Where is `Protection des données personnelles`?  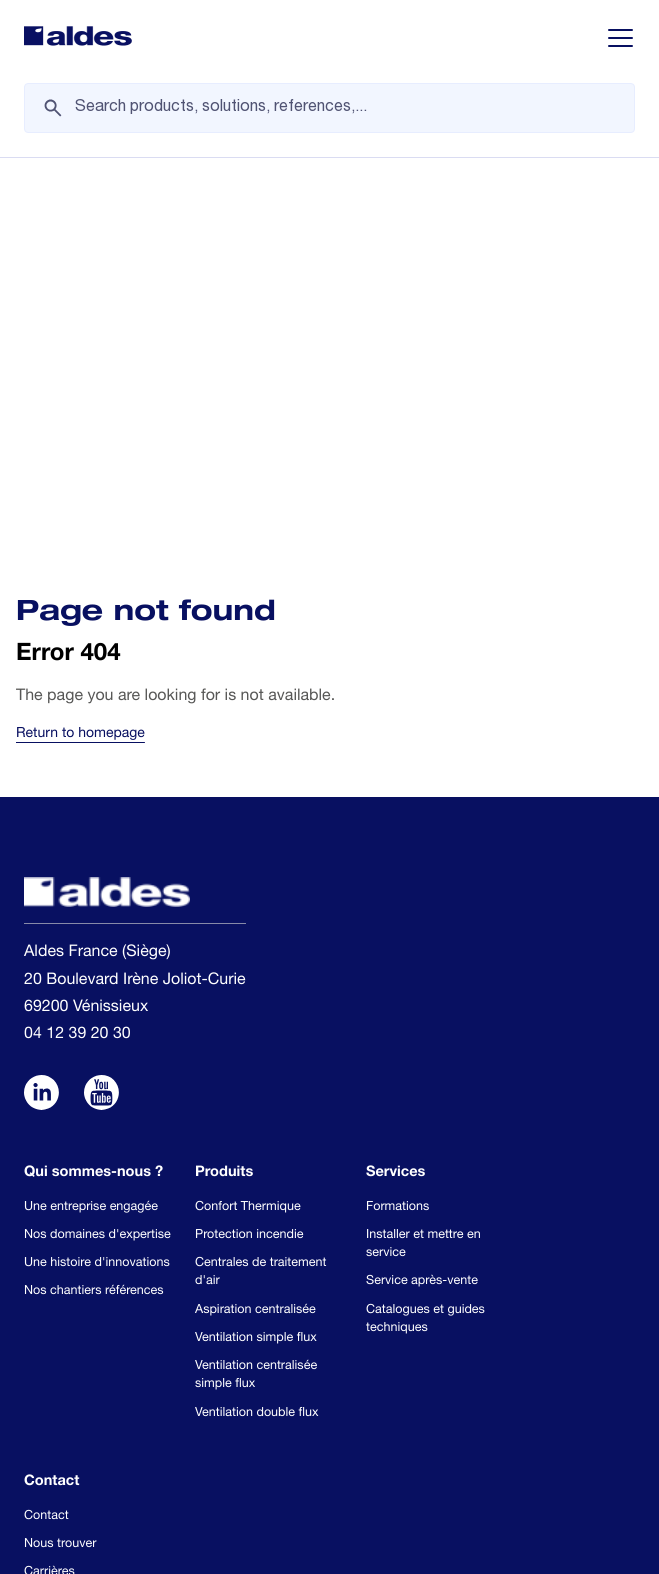 Protection des données personnelles is located at coordinates (410, 1419).